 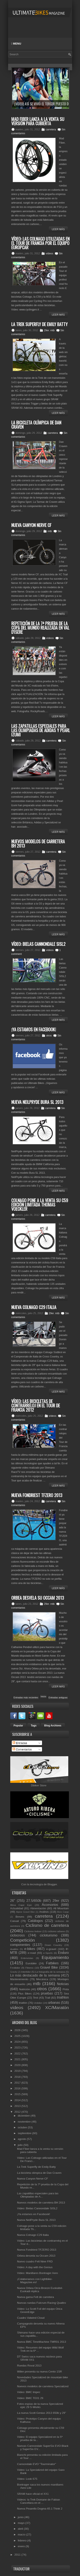 What do you see at coordinates (49, 1967) in the screenshot?
I see `Gravel Bike` at bounding box center [49, 1967].